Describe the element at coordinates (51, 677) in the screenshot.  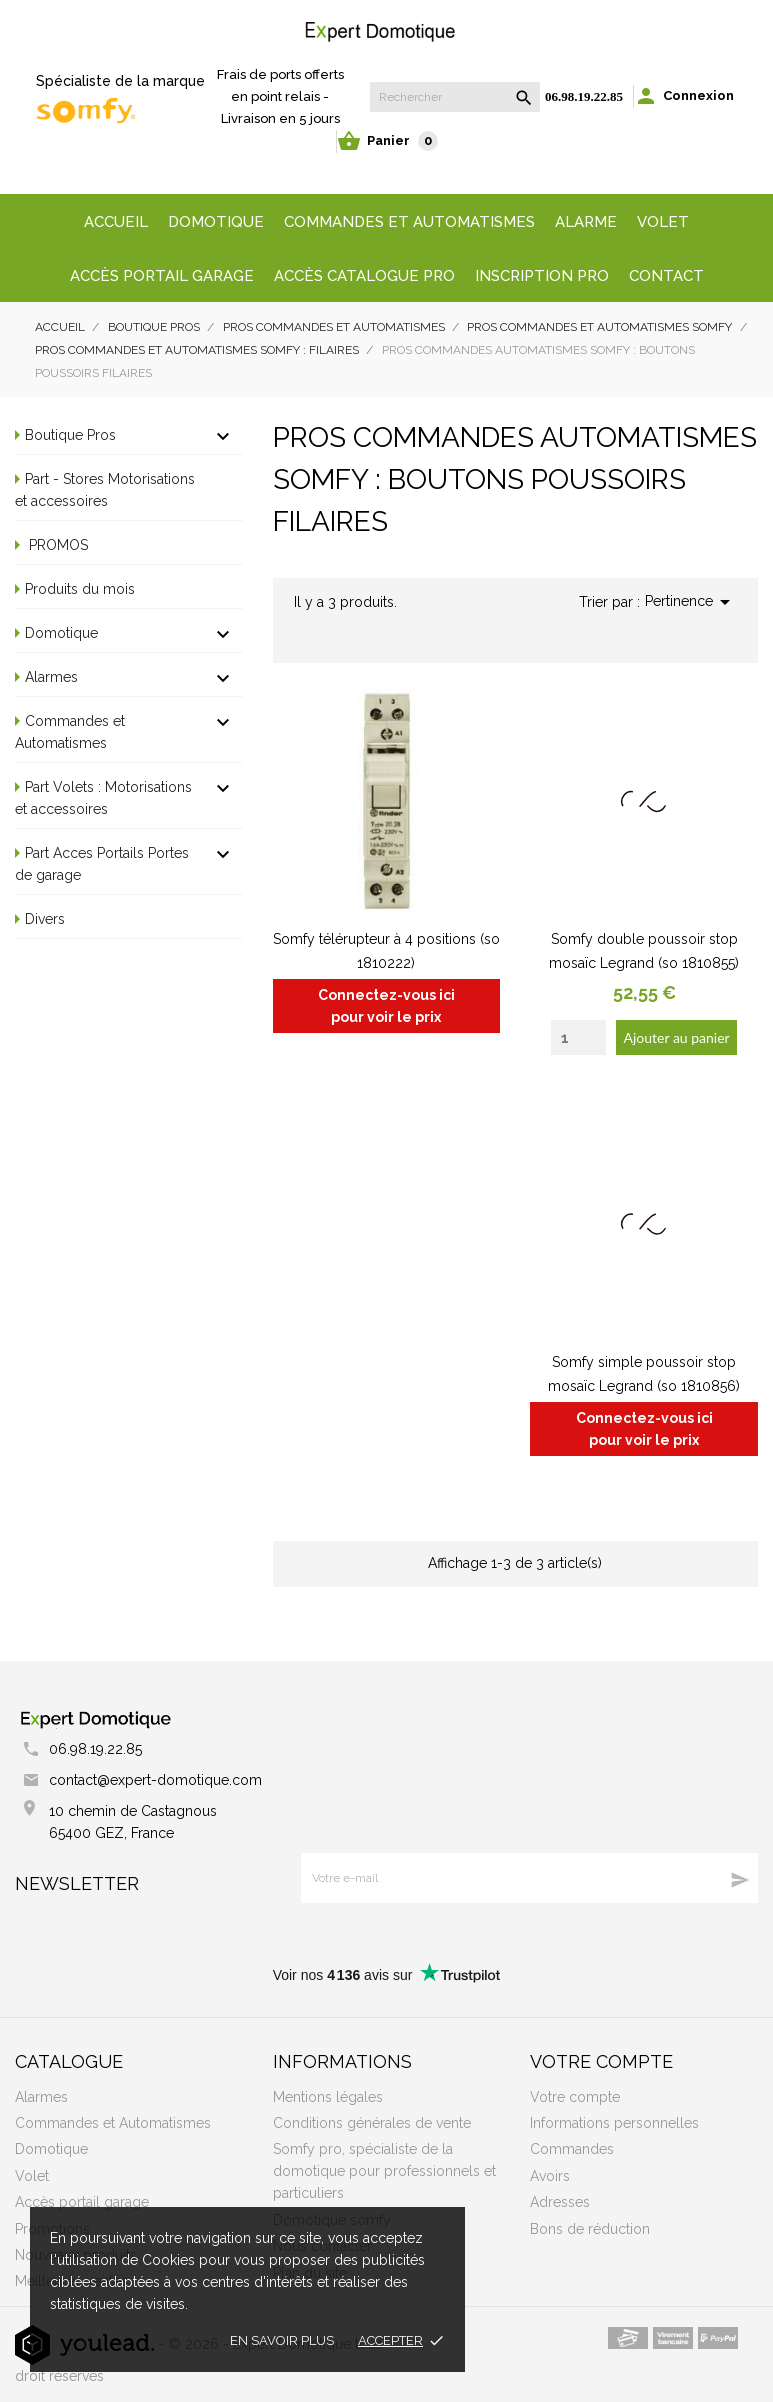
I see `Alarmes` at that location.